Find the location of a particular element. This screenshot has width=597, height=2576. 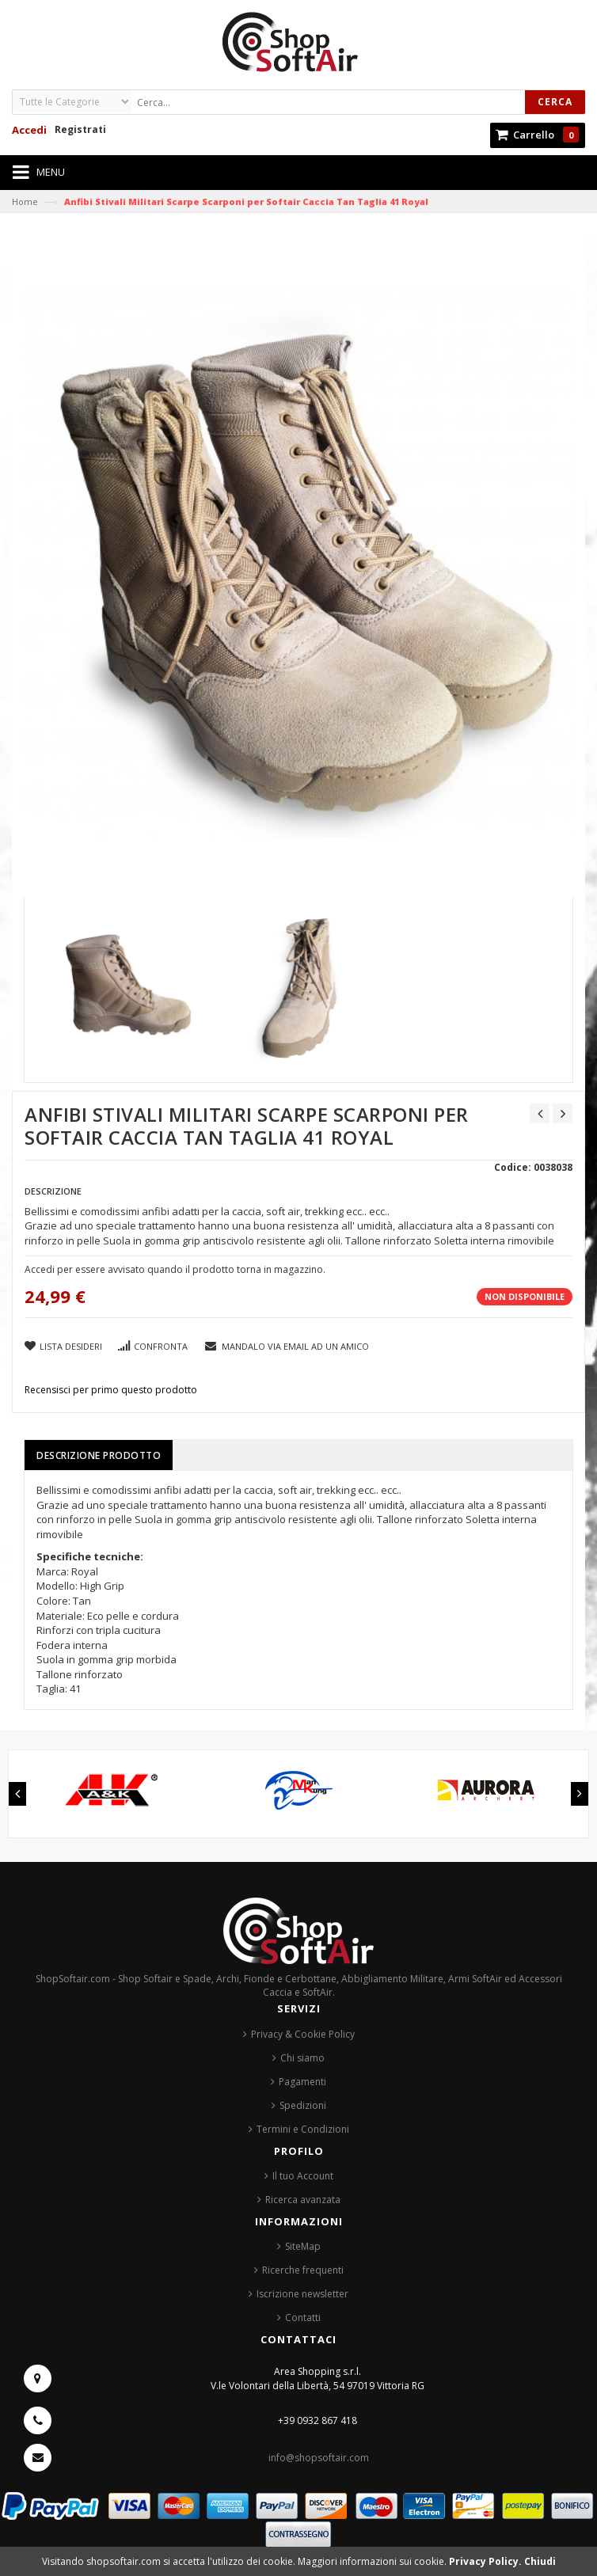

Pagamenti is located at coordinates (302, 2081).